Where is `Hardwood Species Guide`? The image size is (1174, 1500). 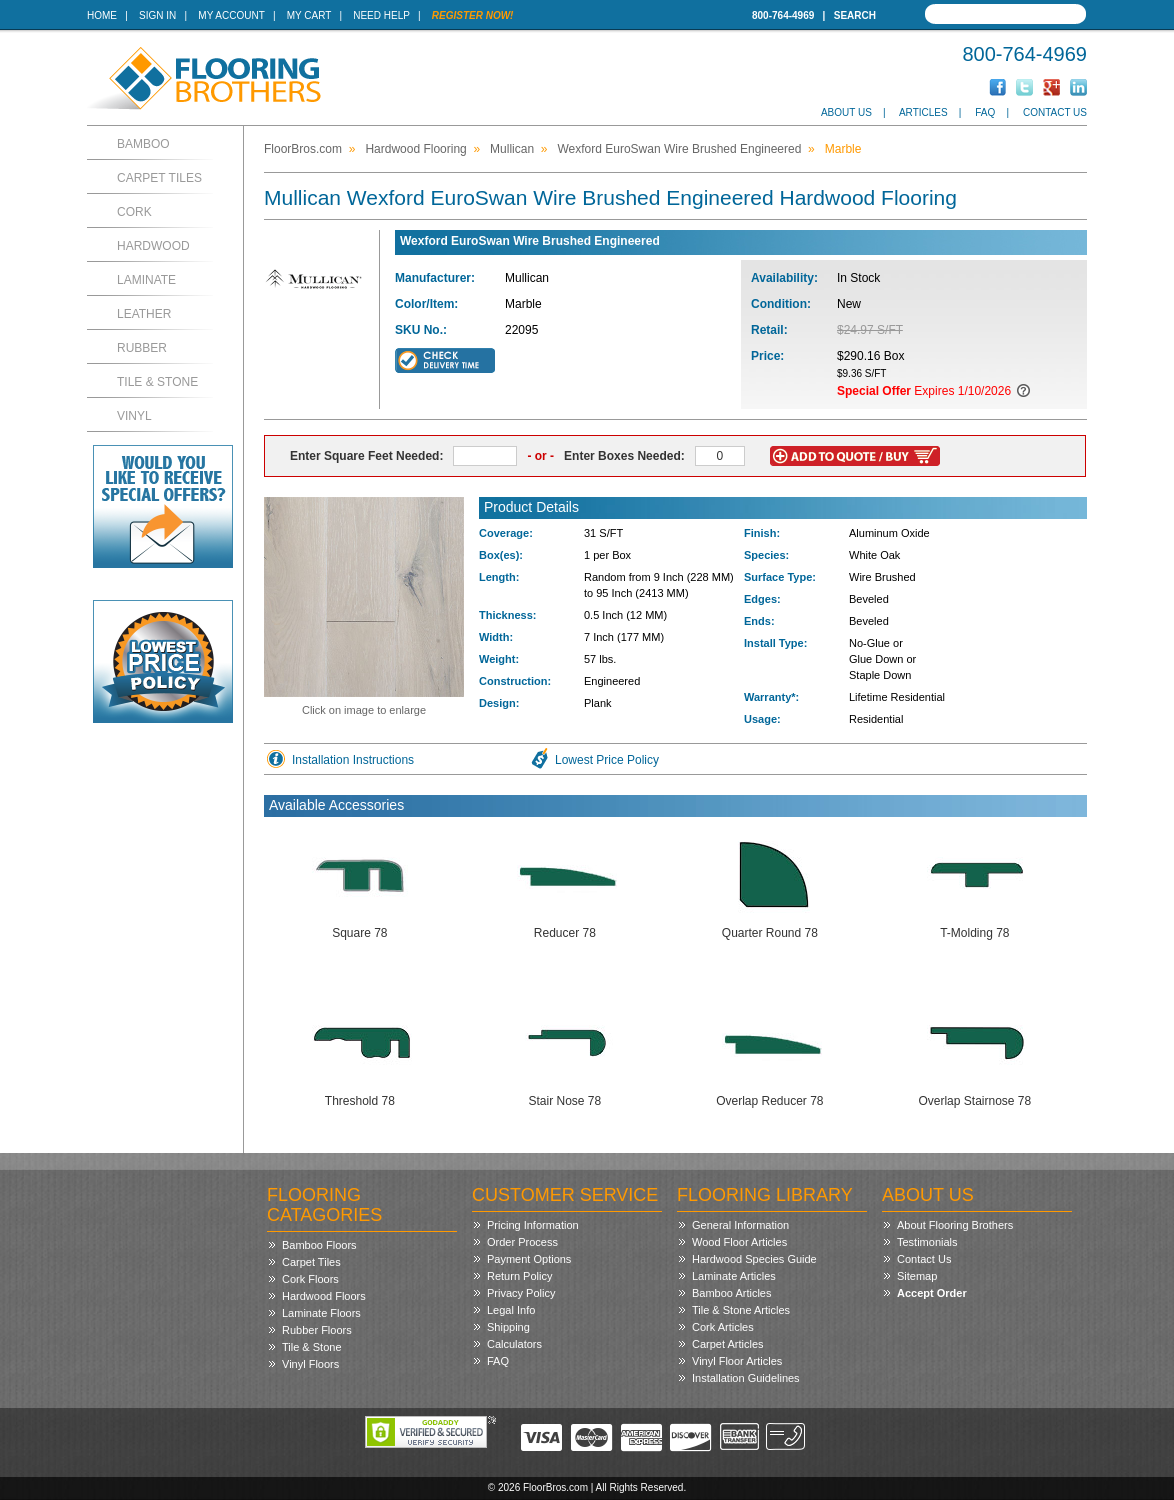 Hardwood Species Guide is located at coordinates (754, 1259).